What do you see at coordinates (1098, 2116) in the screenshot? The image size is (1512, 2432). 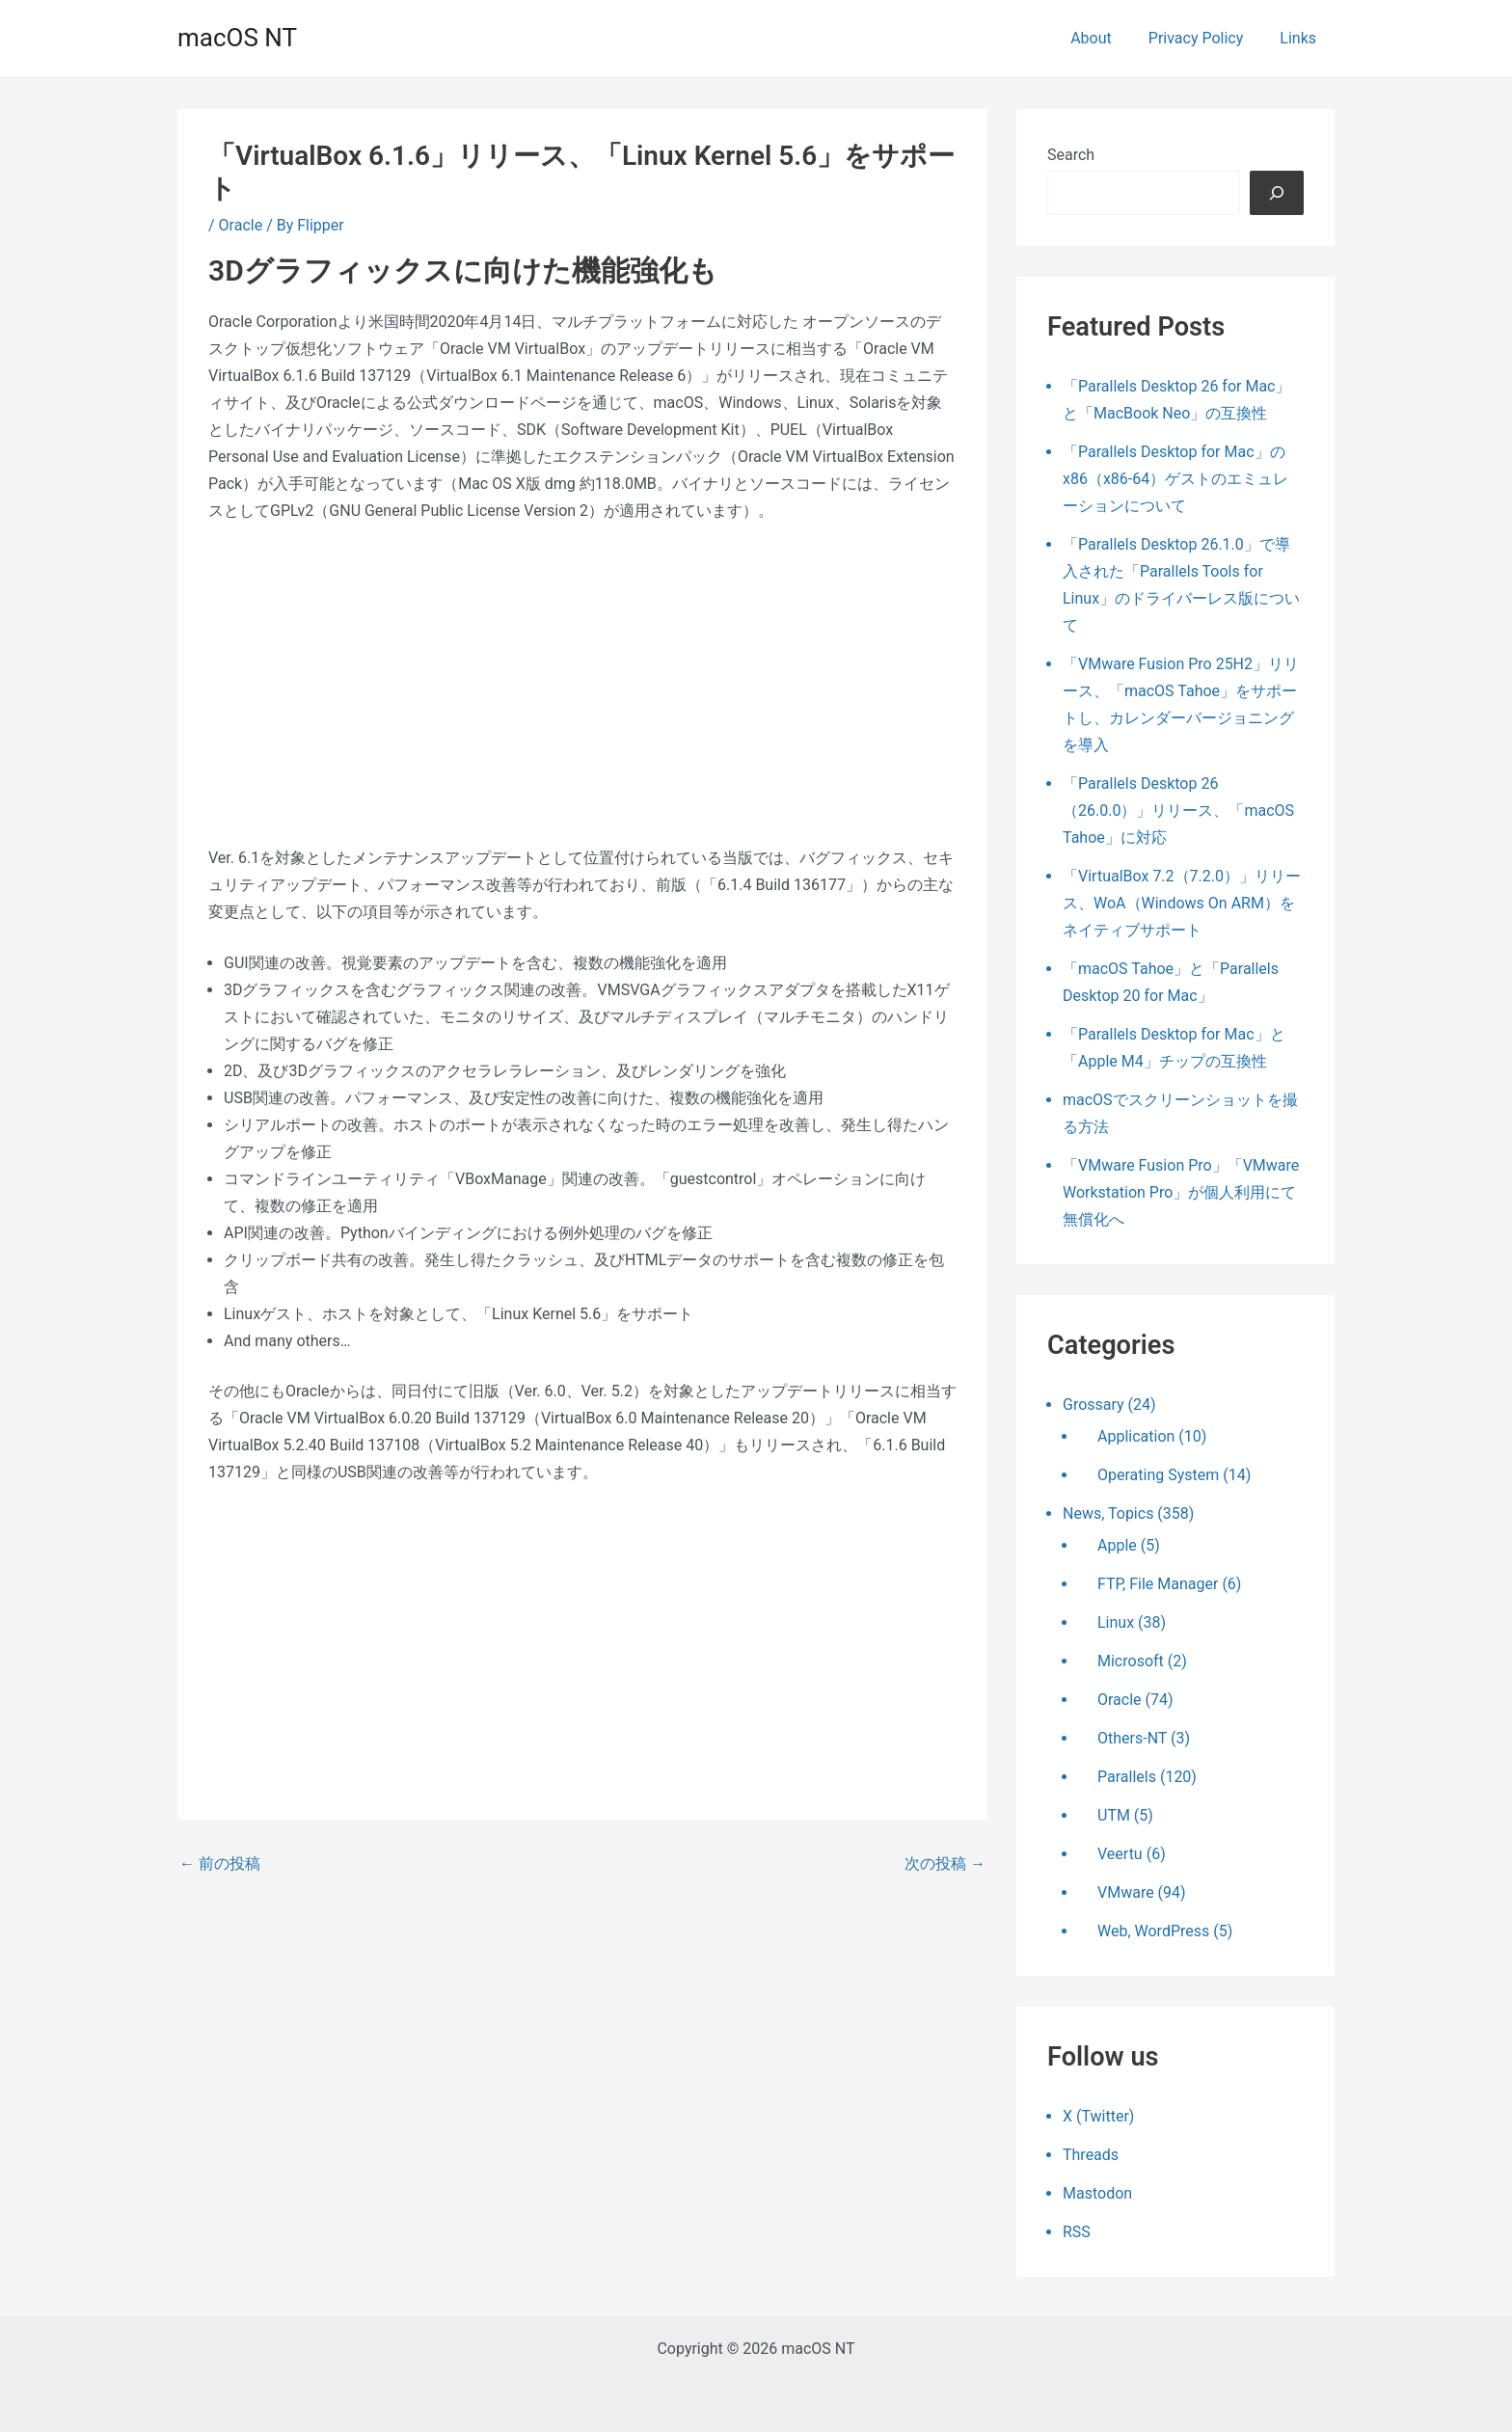 I see `X (Twitter)` at bounding box center [1098, 2116].